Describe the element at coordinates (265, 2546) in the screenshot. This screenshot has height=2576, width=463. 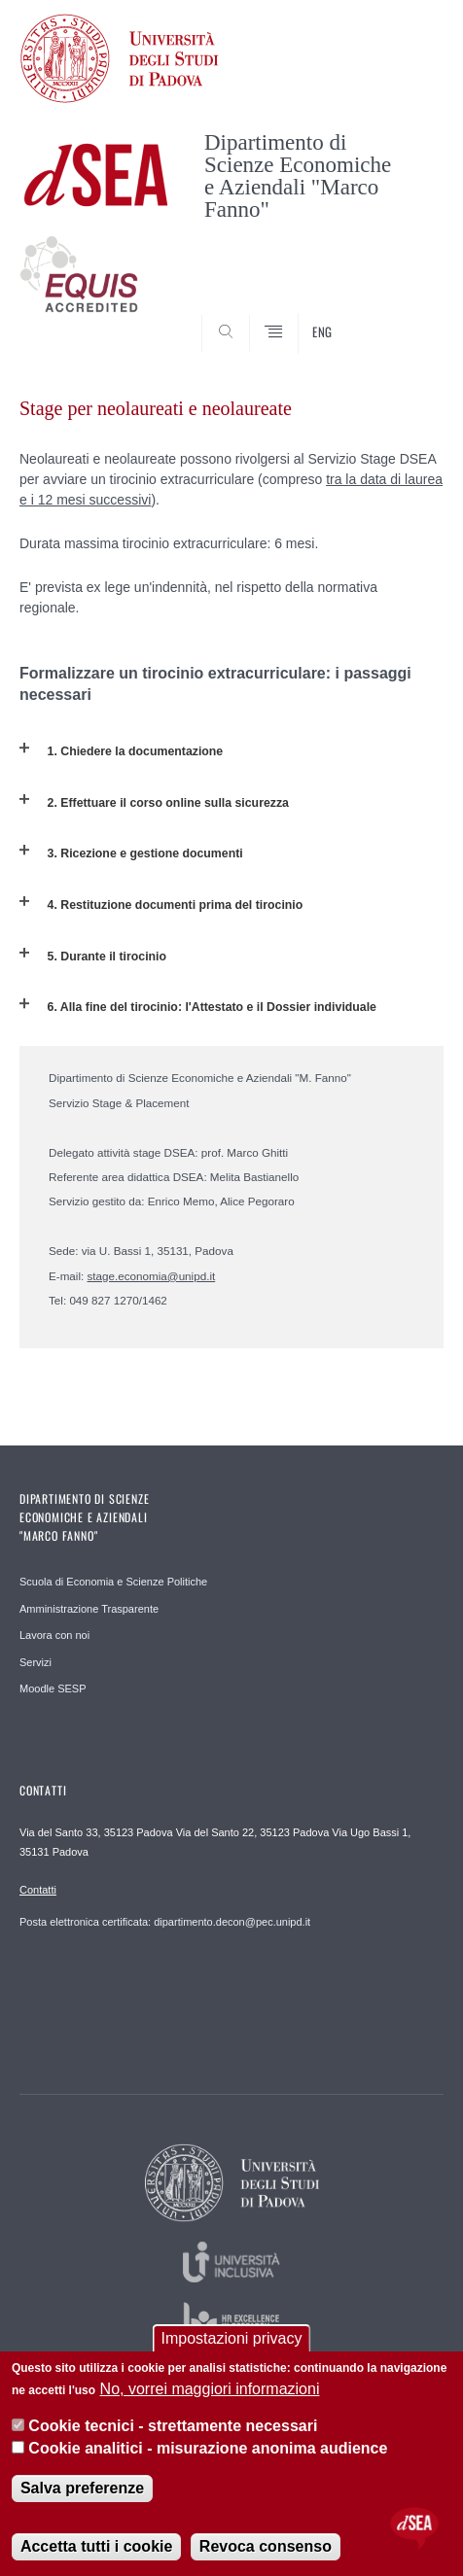
I see `Revoca consenso` at that location.